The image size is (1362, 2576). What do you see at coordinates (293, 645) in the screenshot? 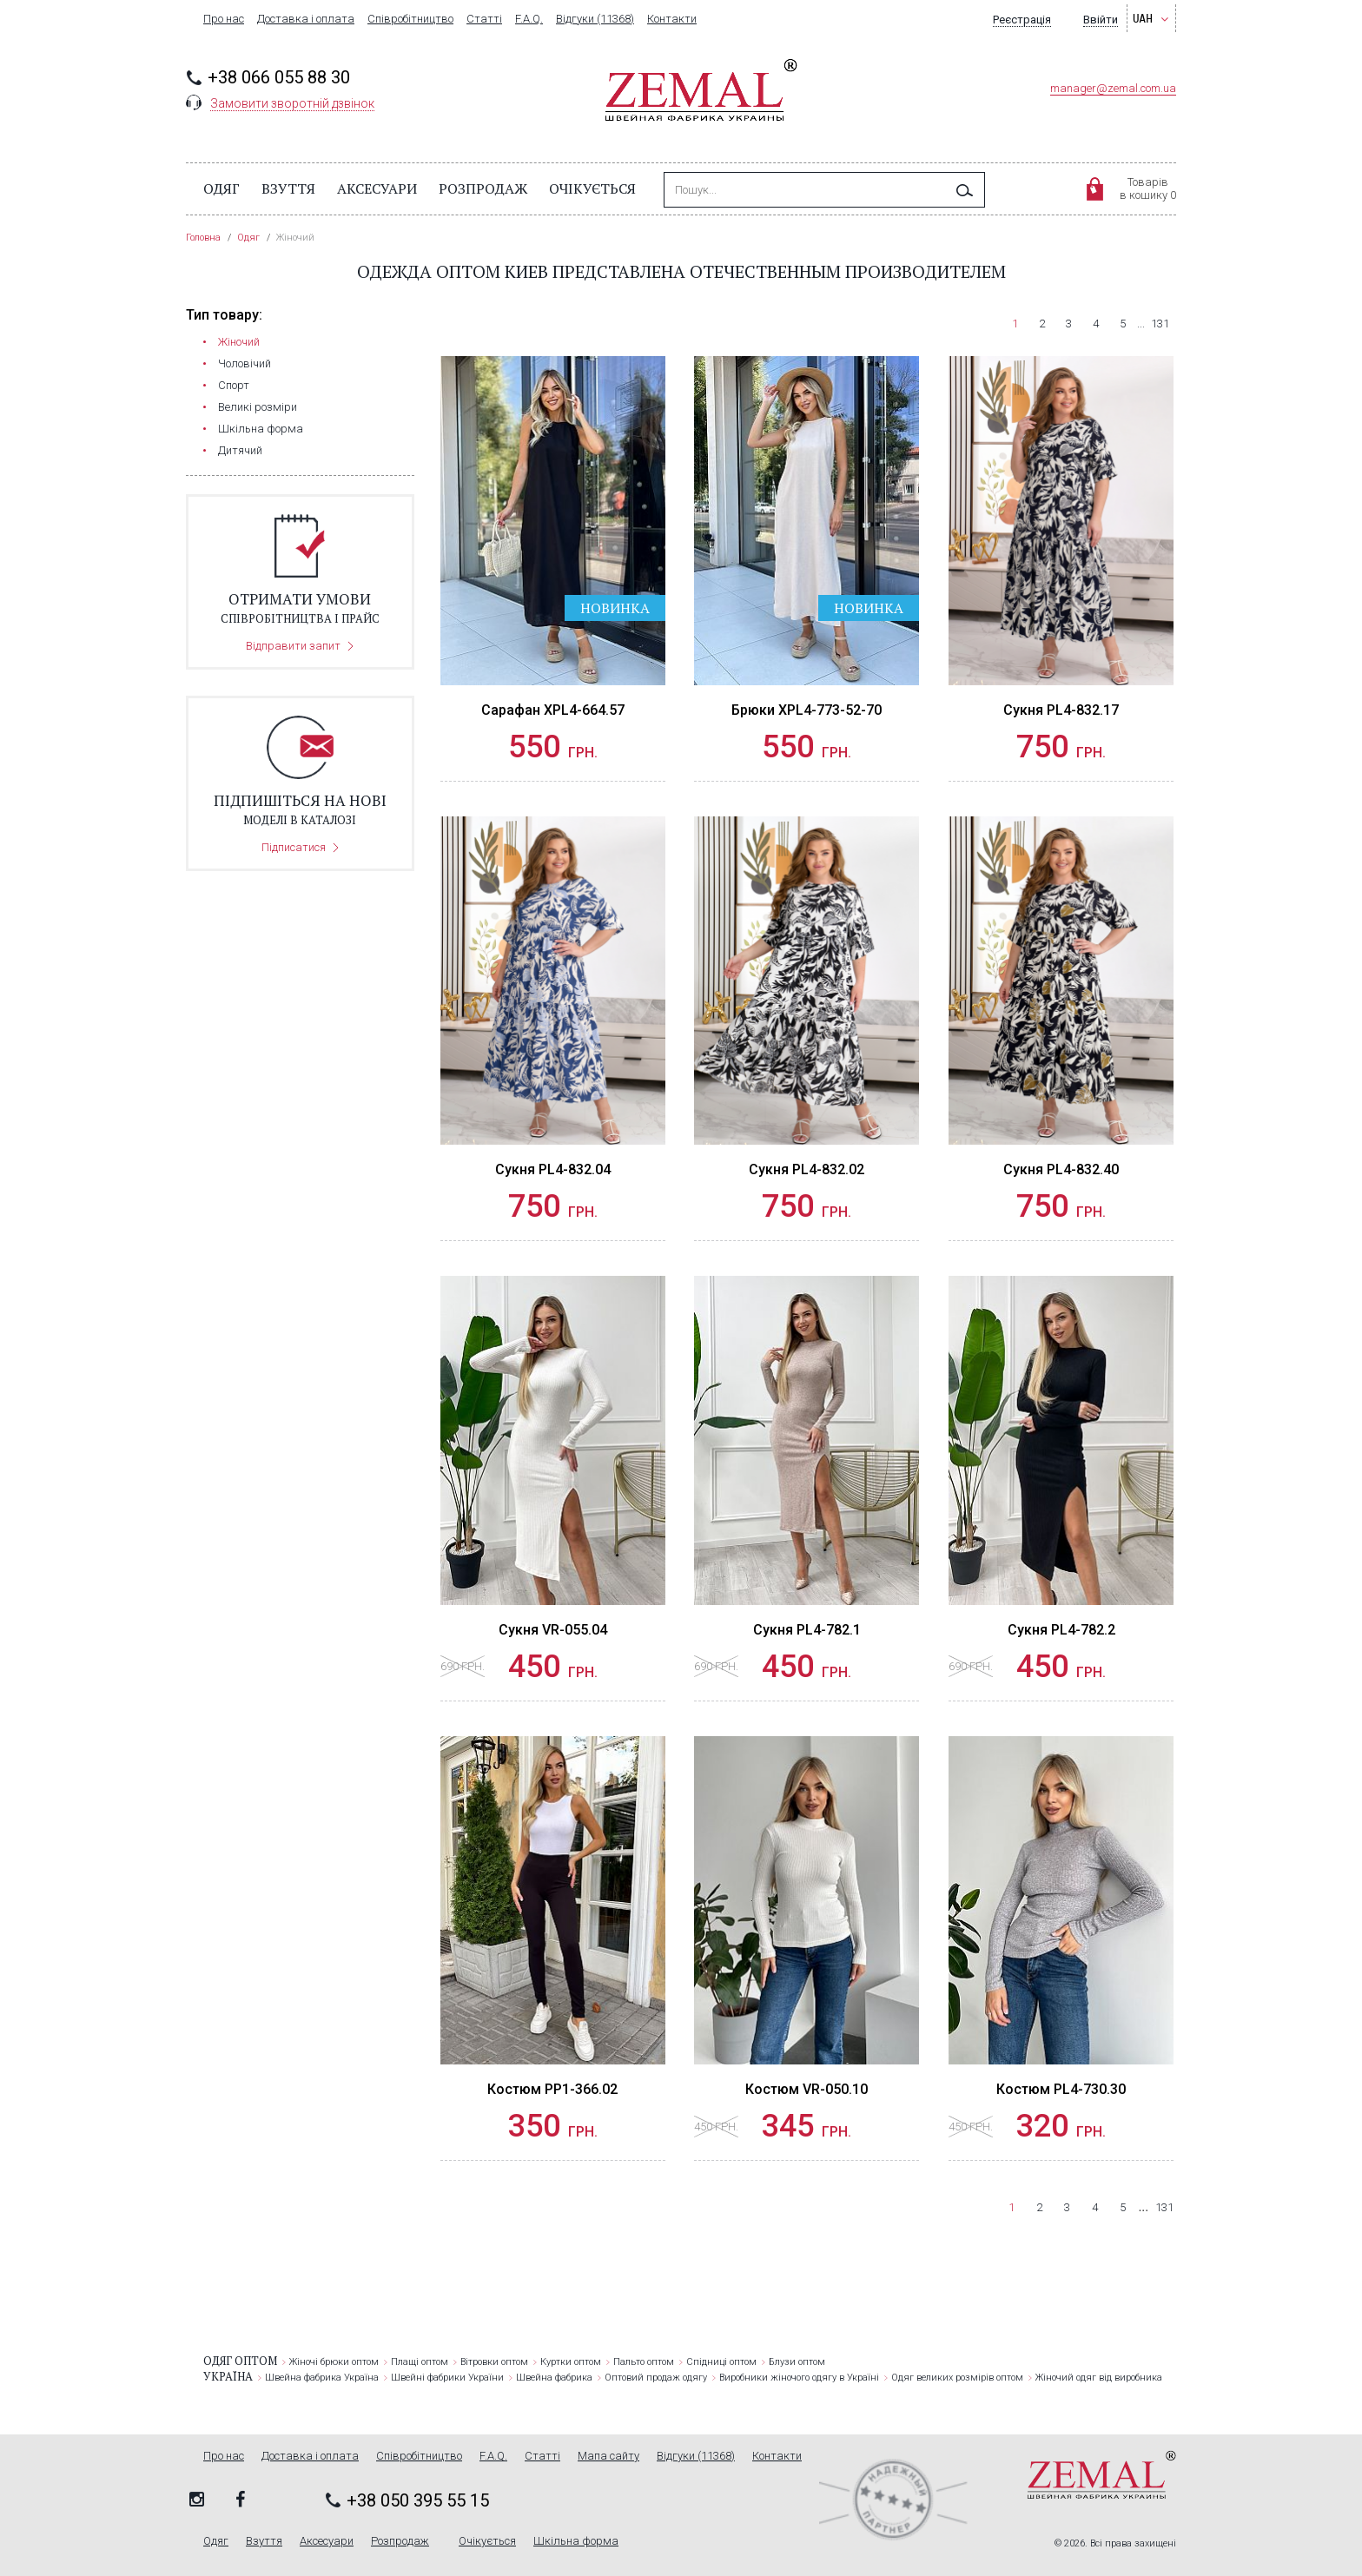
I see `Відправити запит` at bounding box center [293, 645].